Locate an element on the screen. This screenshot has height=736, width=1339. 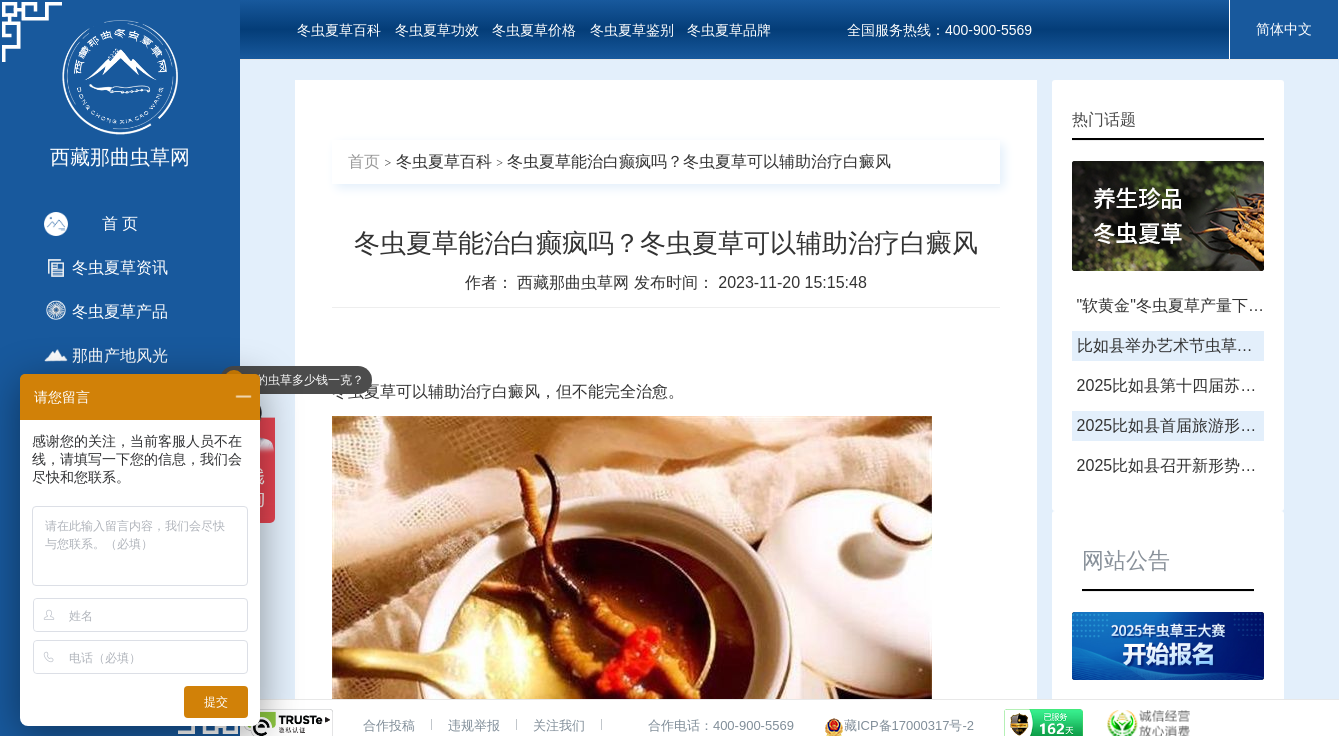
西藏那曲虫草网 is located at coordinates (575, 282).